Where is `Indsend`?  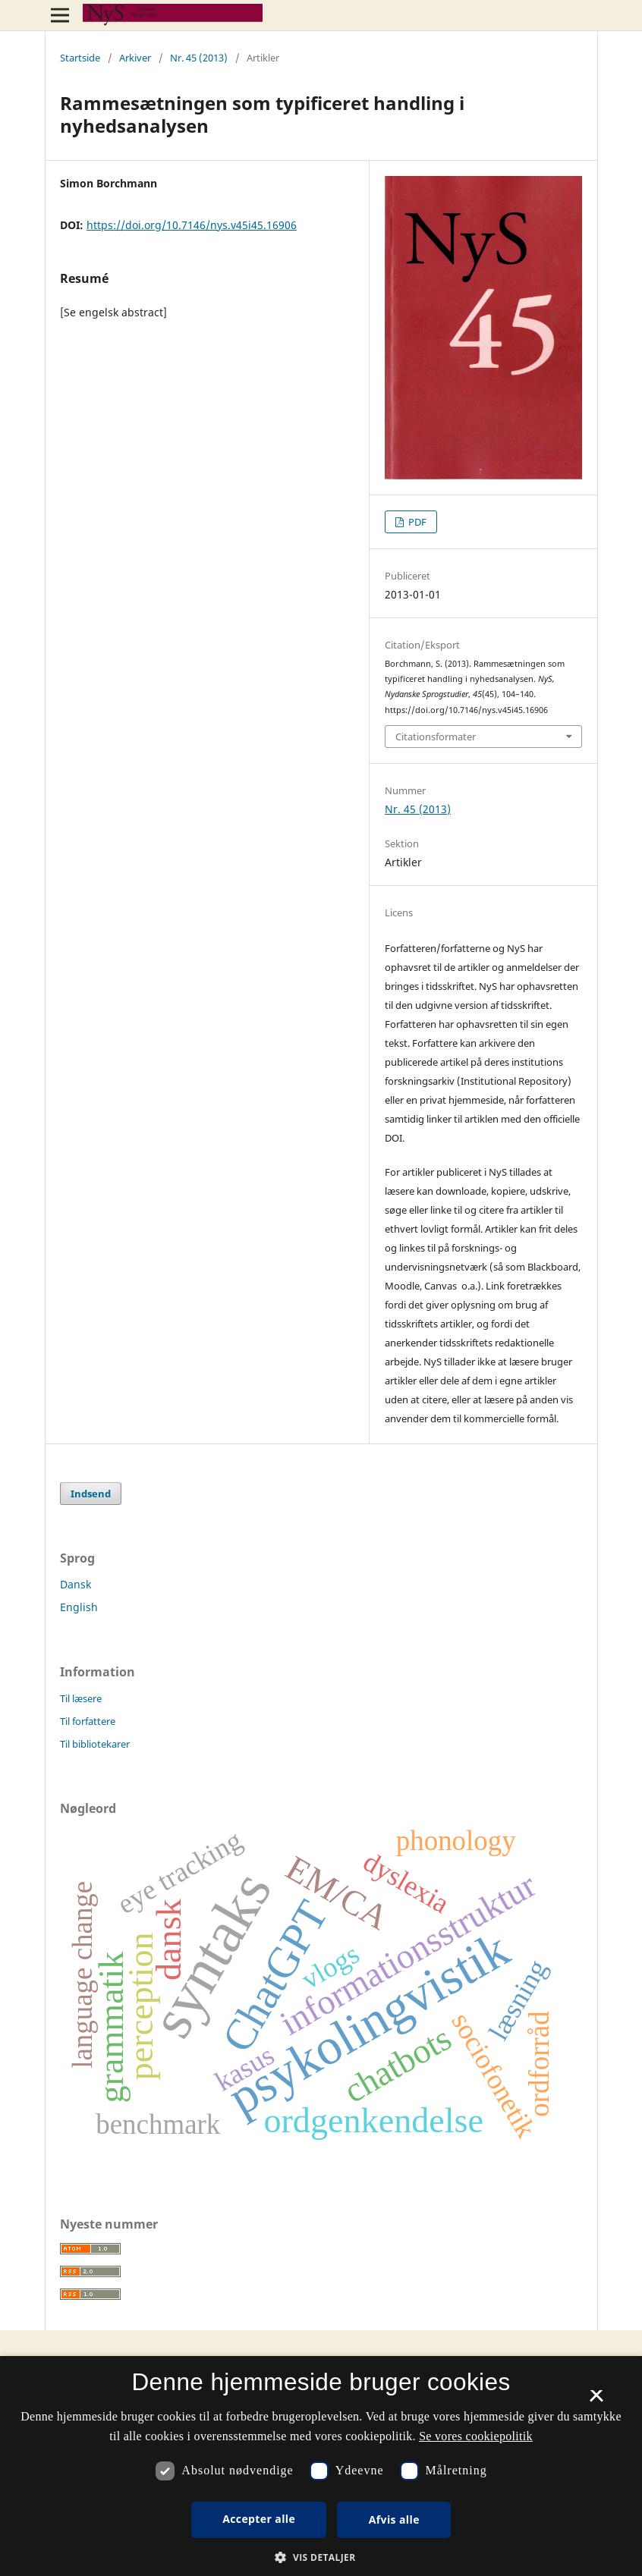 Indsend is located at coordinates (91, 1493).